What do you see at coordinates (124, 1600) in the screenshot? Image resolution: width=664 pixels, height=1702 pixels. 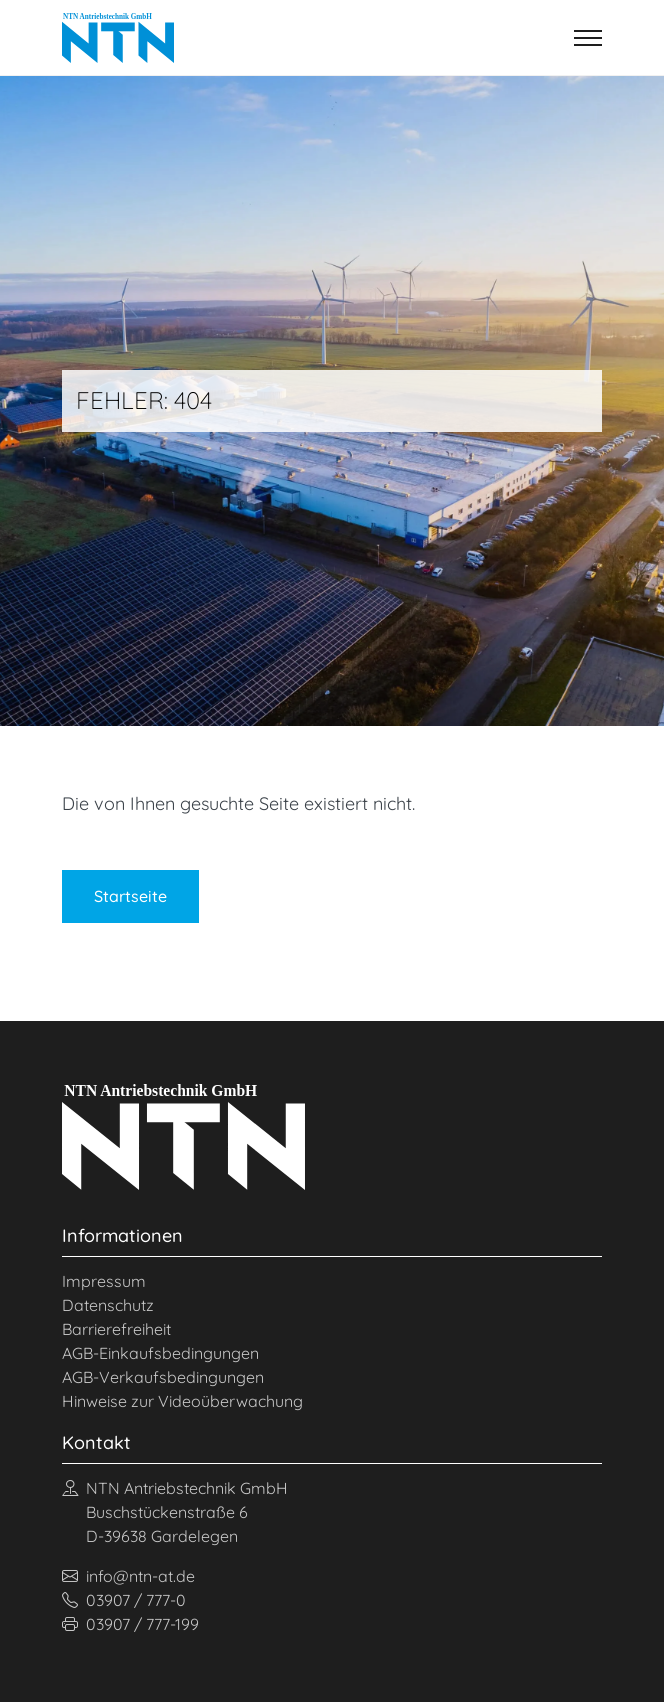 I see `03907 / 777-0` at bounding box center [124, 1600].